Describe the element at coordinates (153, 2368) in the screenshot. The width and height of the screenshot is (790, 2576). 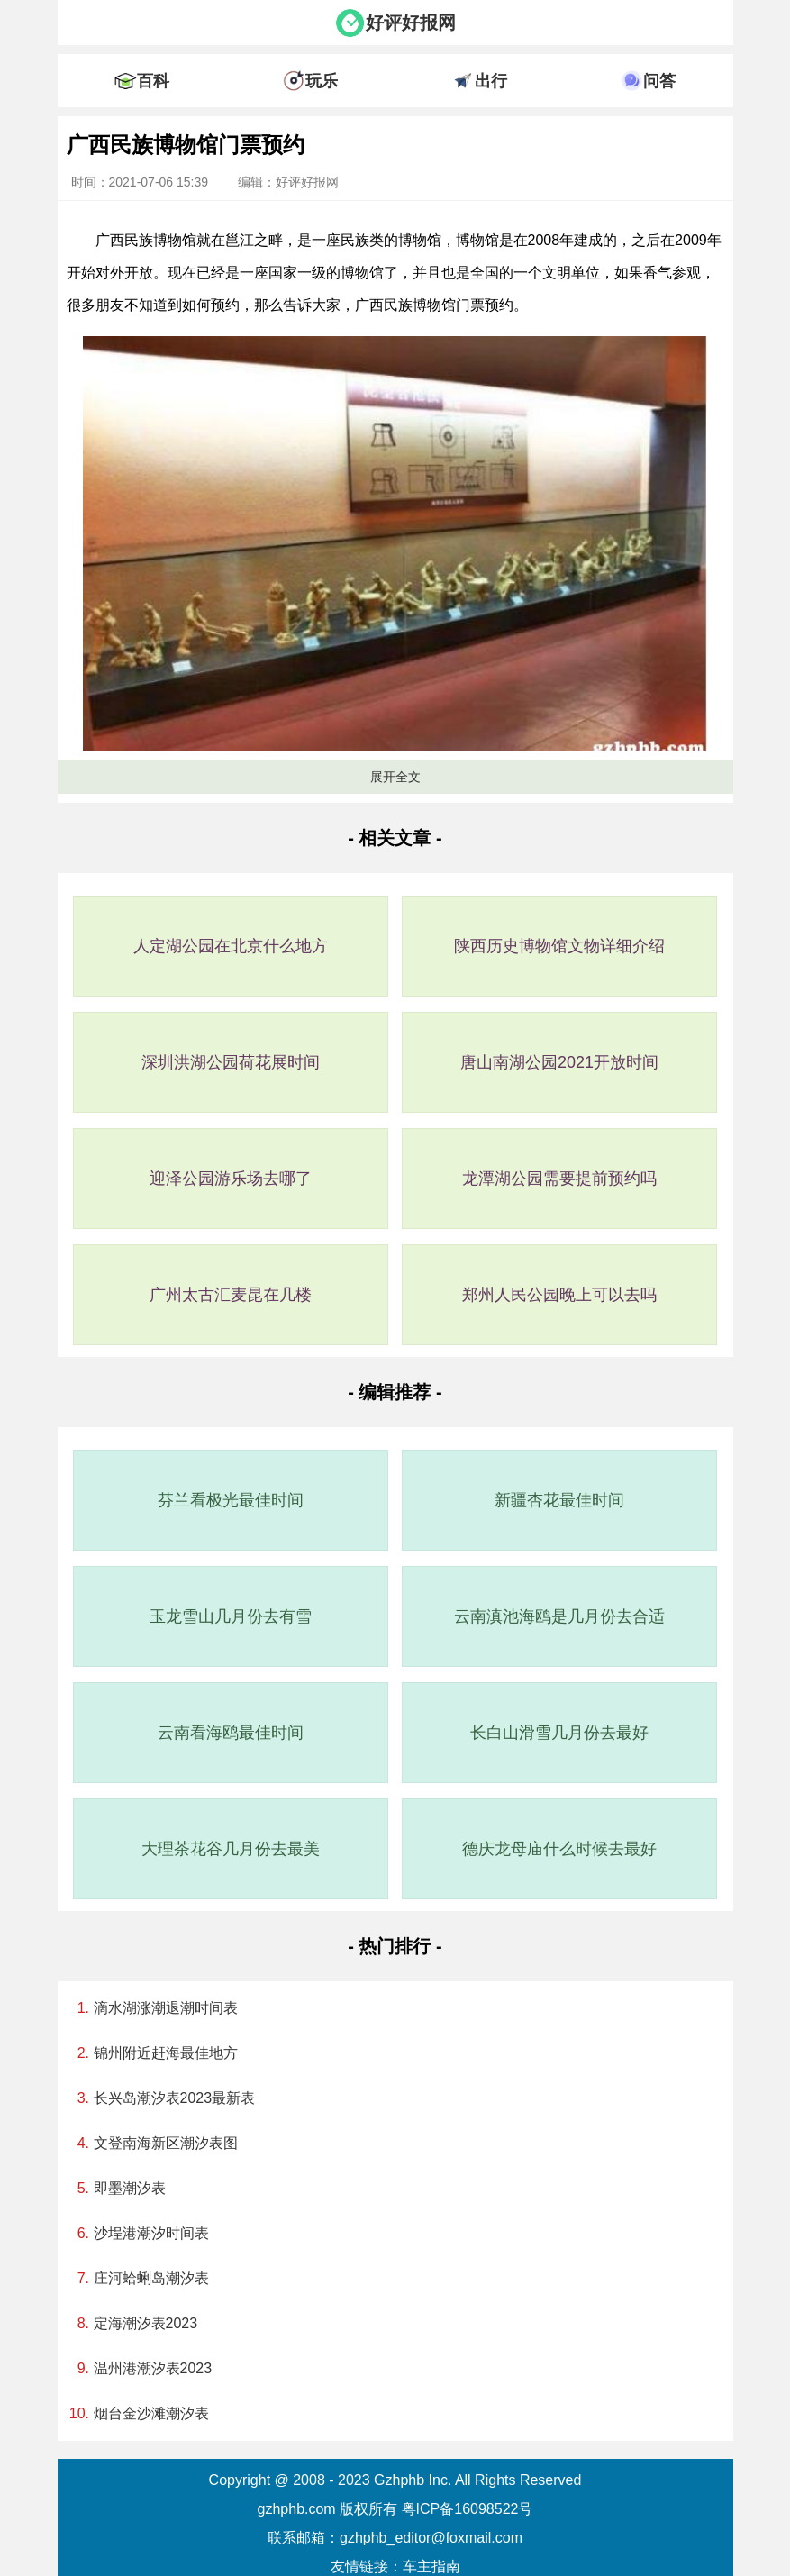
I see `温州港潮汐表2023` at that location.